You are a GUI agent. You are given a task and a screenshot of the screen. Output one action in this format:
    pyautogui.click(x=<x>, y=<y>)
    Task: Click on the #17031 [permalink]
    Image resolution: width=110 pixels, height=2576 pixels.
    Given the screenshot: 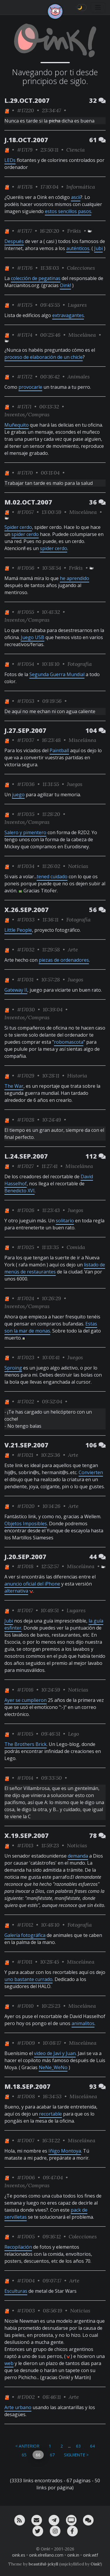 What is the action you would take?
    pyautogui.click(x=25, y=979)
    